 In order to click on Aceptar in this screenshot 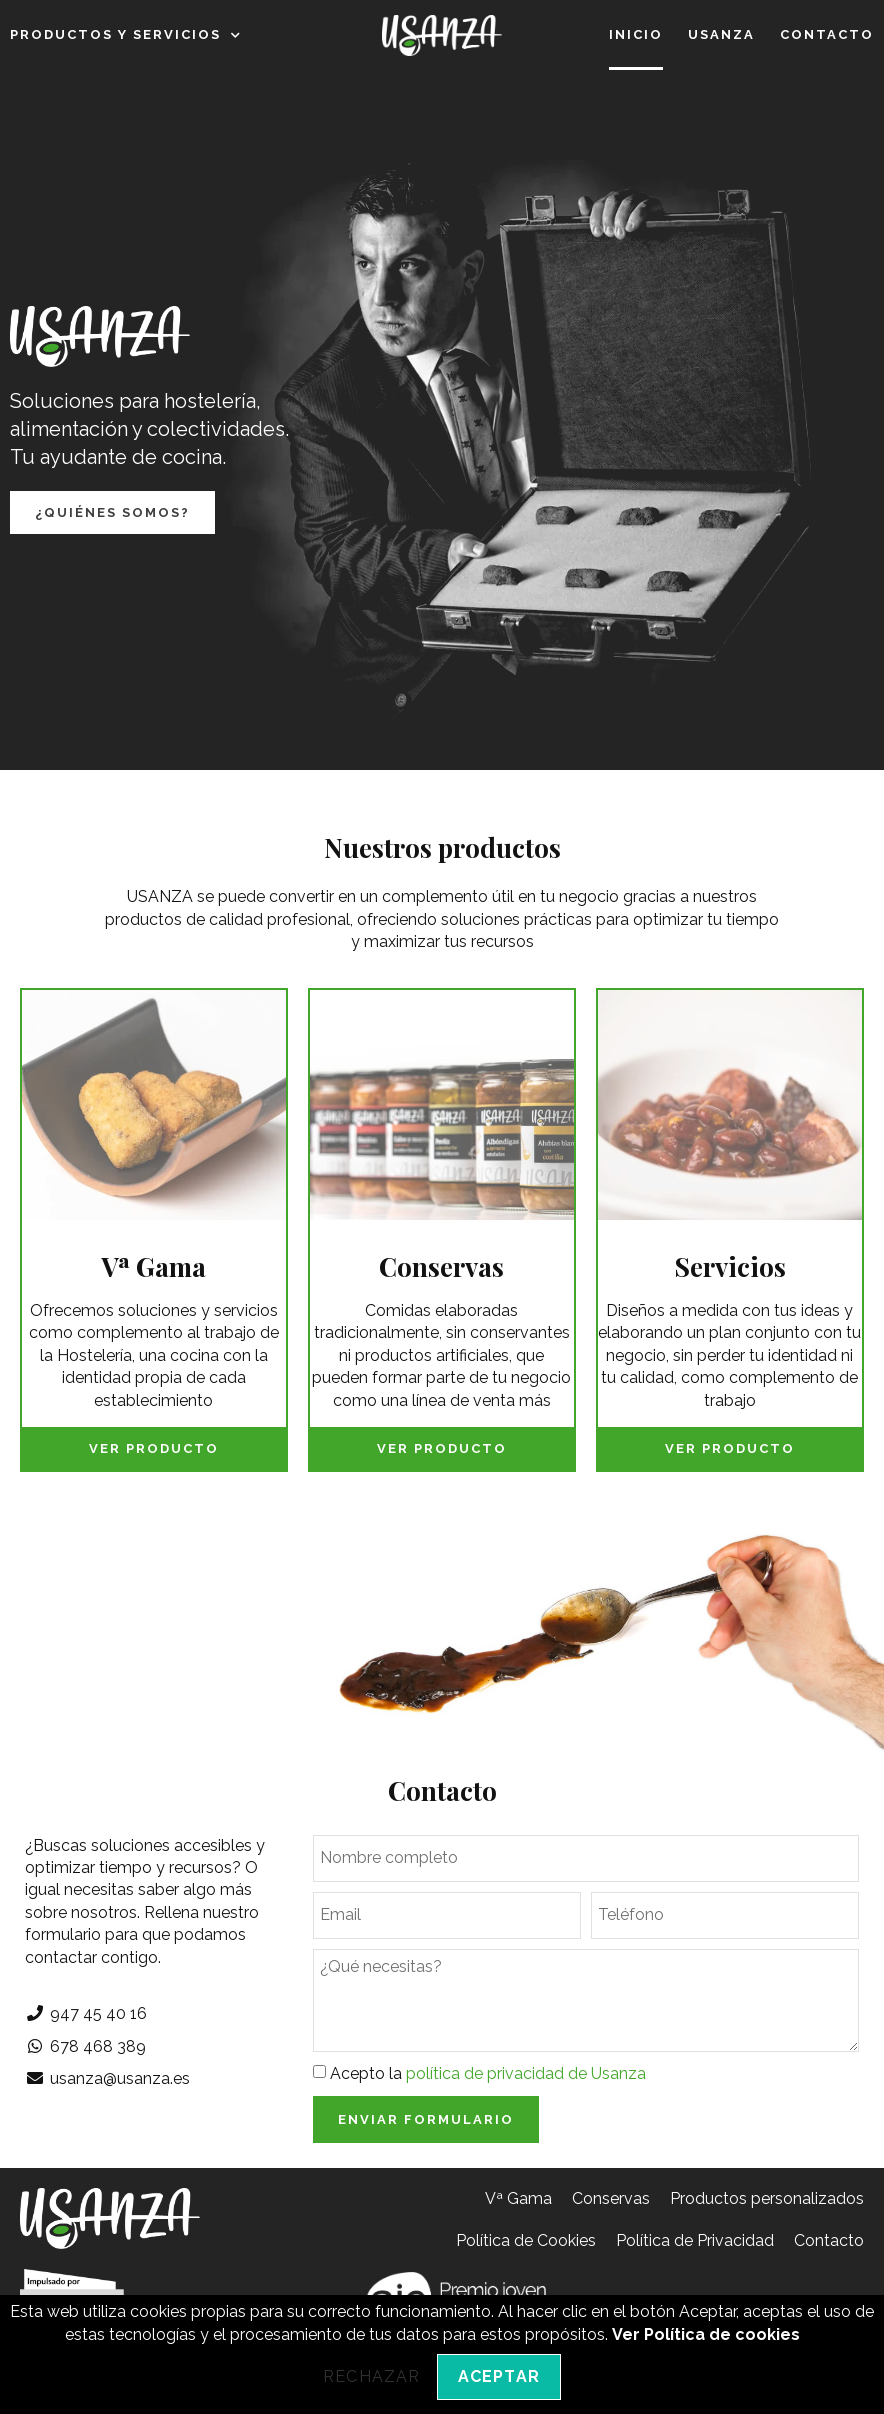, I will do `click(499, 2376)`.